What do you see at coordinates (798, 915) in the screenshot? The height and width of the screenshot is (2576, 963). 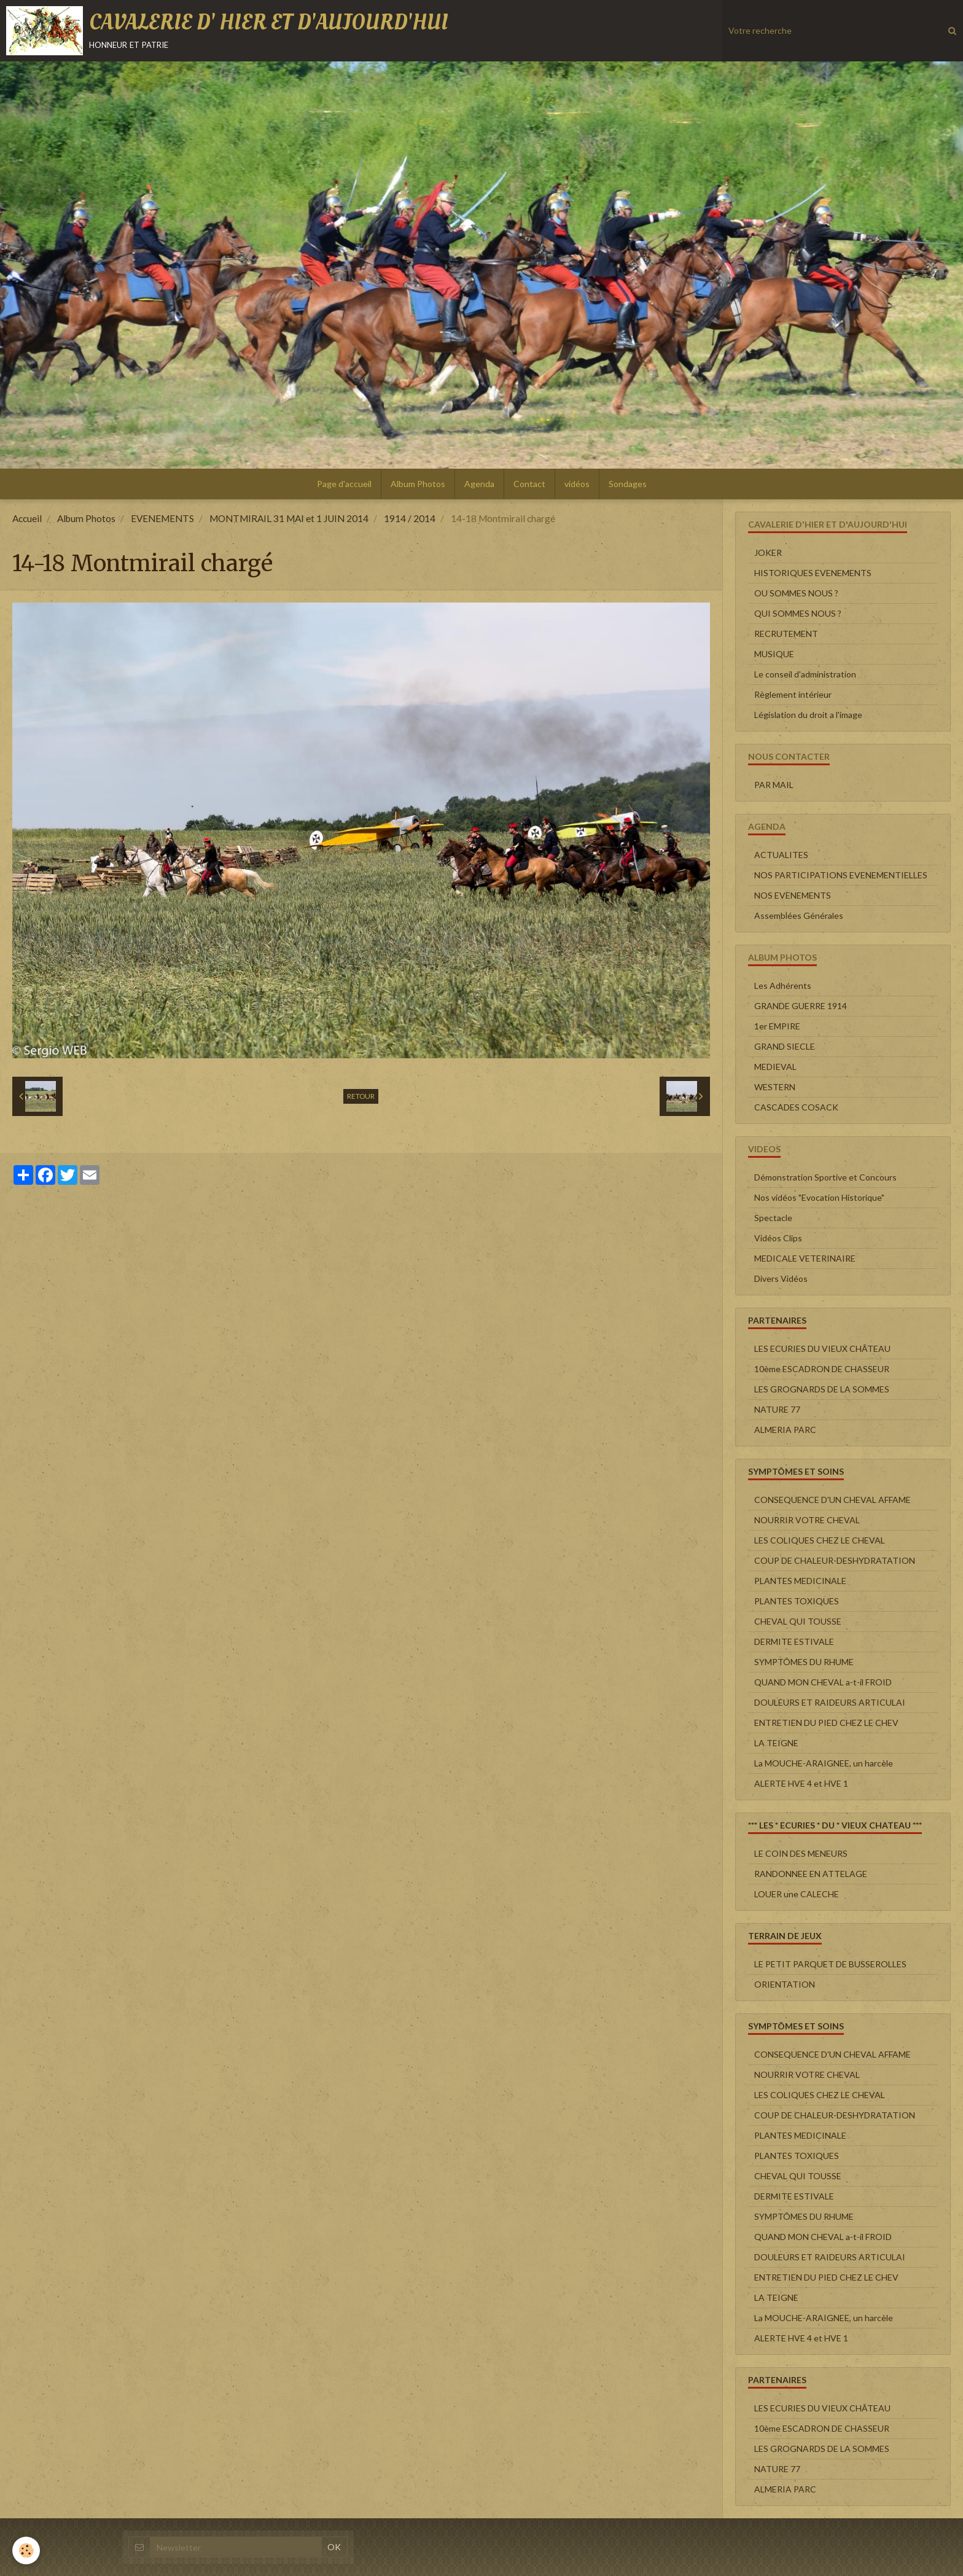 I see `Assemblées Générales` at bounding box center [798, 915].